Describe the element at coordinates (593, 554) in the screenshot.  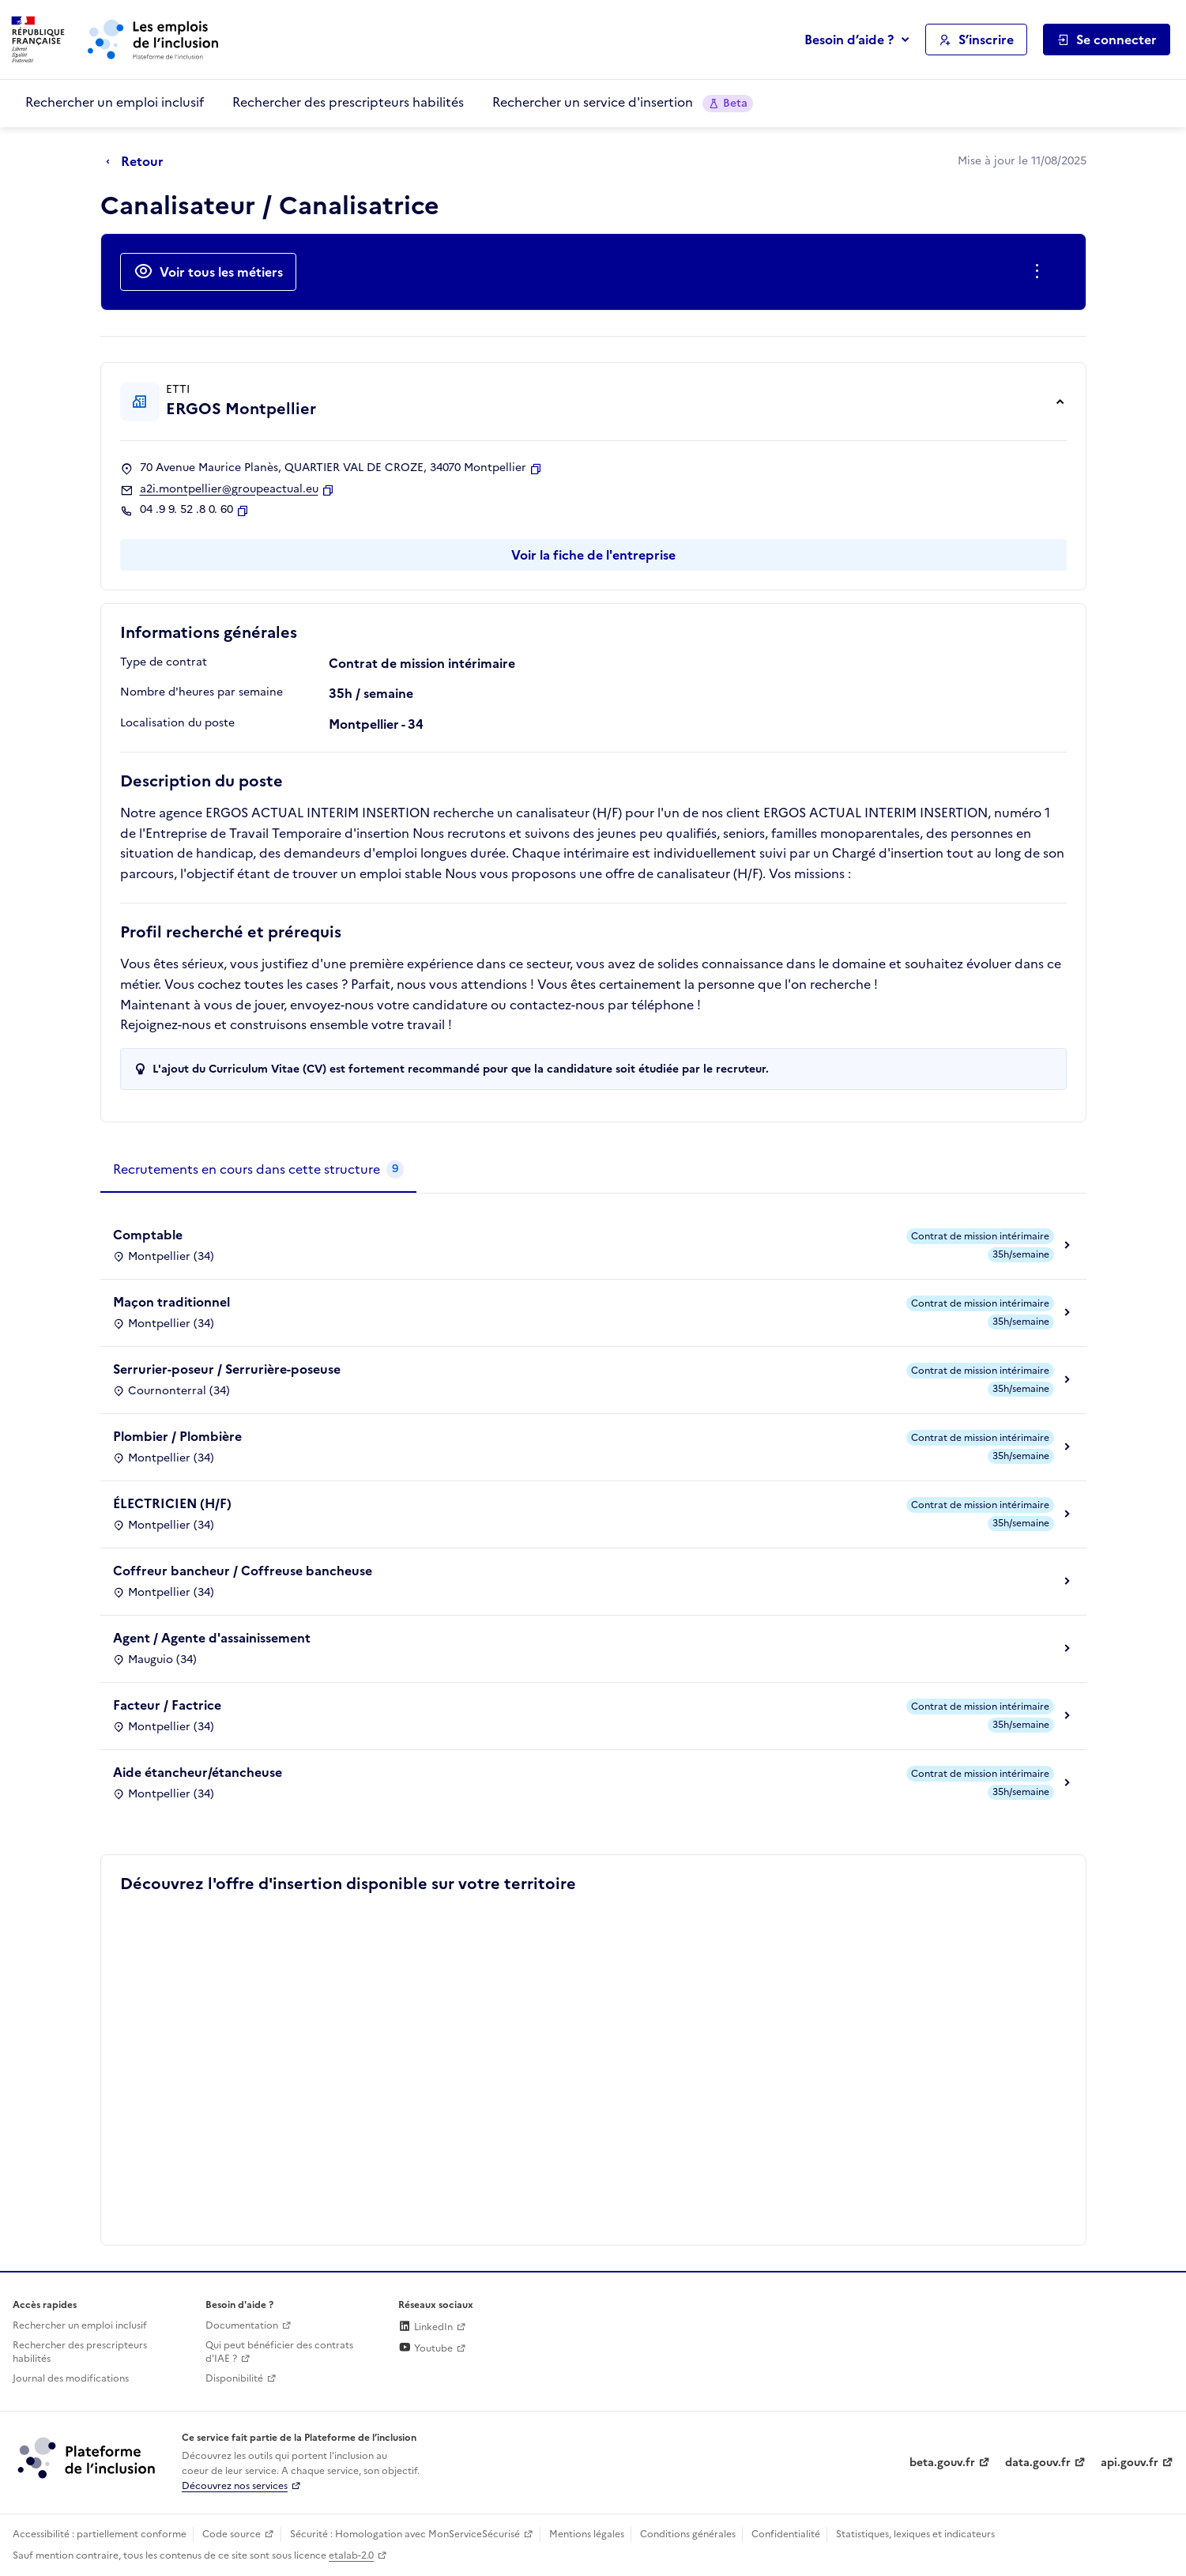
I see `Voir la fiche de l'entreprise` at that location.